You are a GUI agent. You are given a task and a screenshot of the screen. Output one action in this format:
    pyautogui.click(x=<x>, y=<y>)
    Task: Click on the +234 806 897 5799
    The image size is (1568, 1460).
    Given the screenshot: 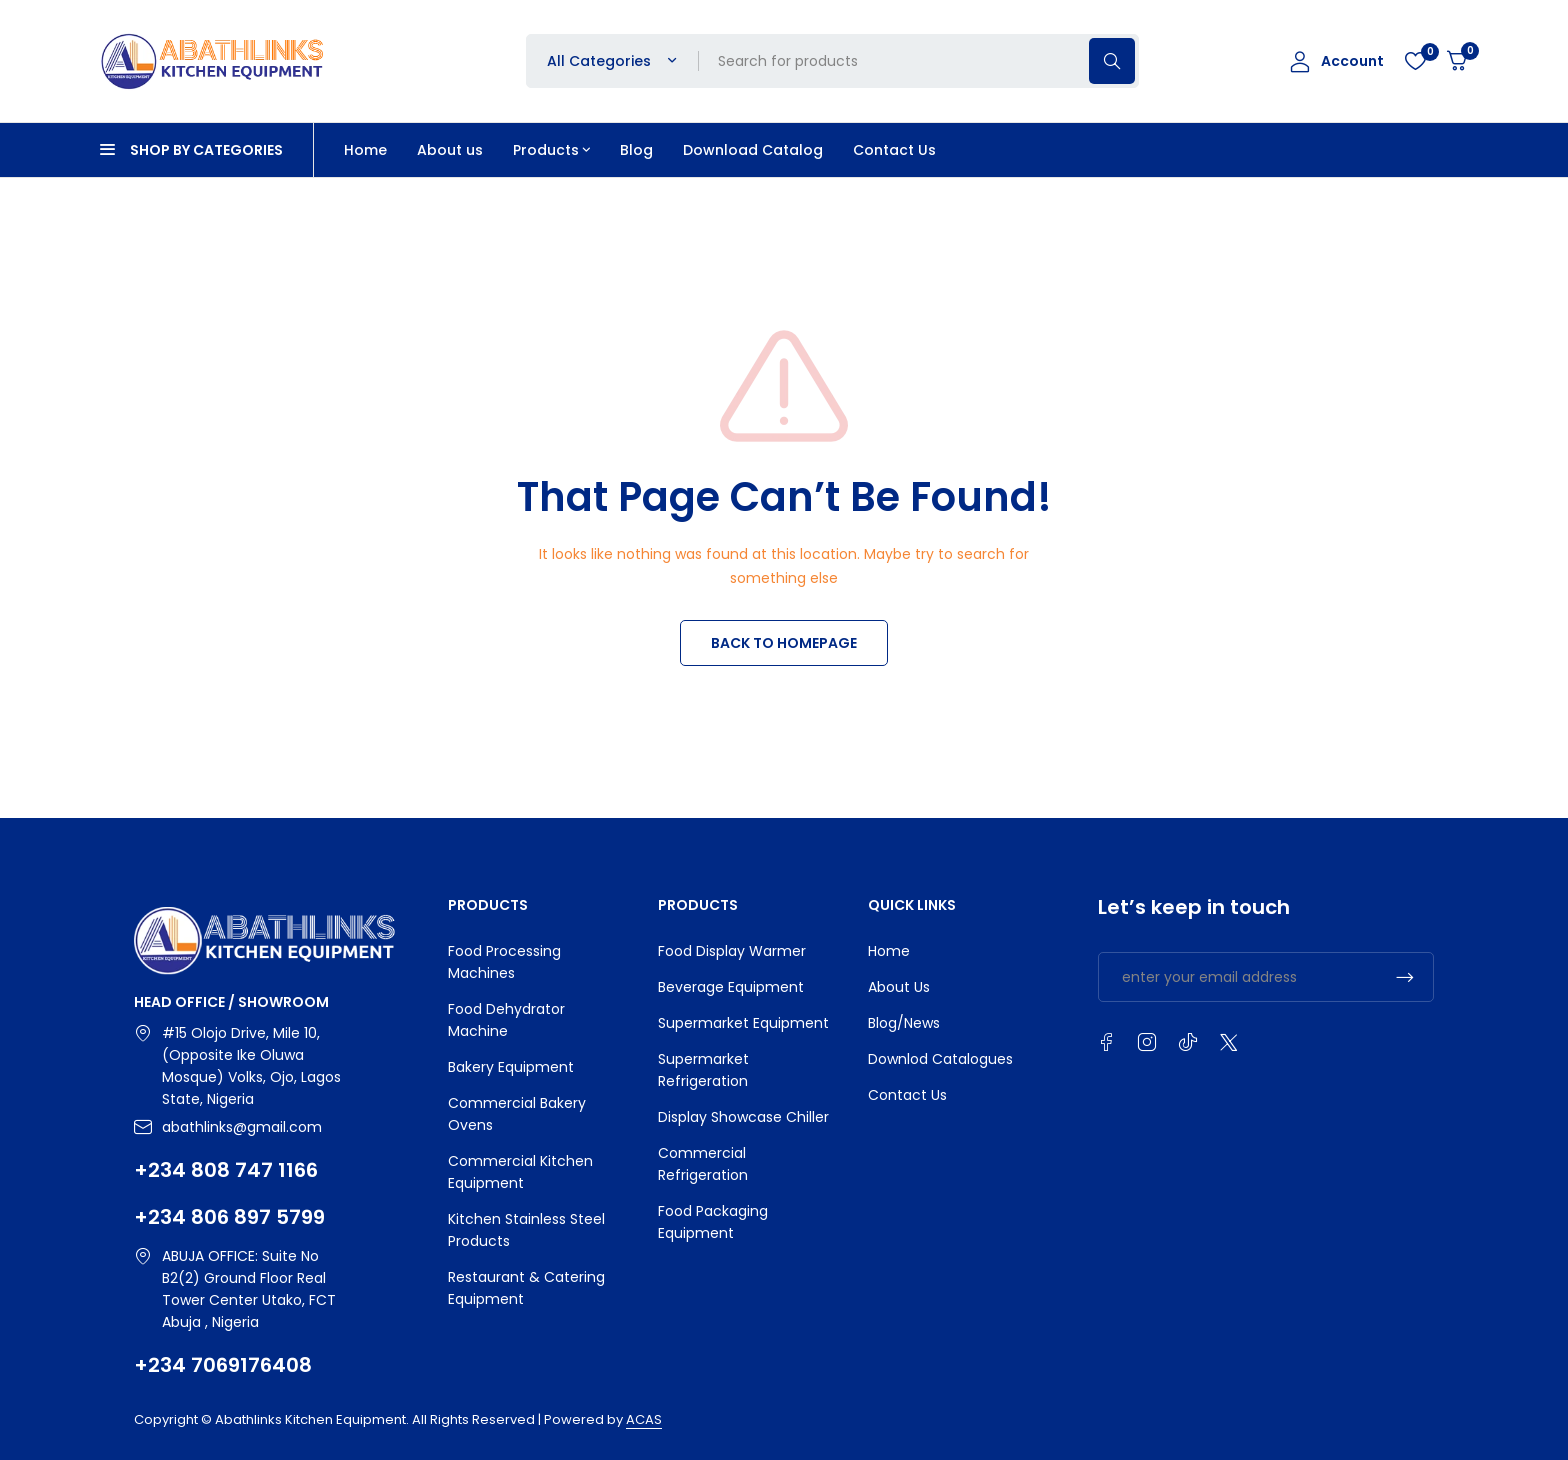 What is the action you would take?
    pyautogui.click(x=229, y=1217)
    